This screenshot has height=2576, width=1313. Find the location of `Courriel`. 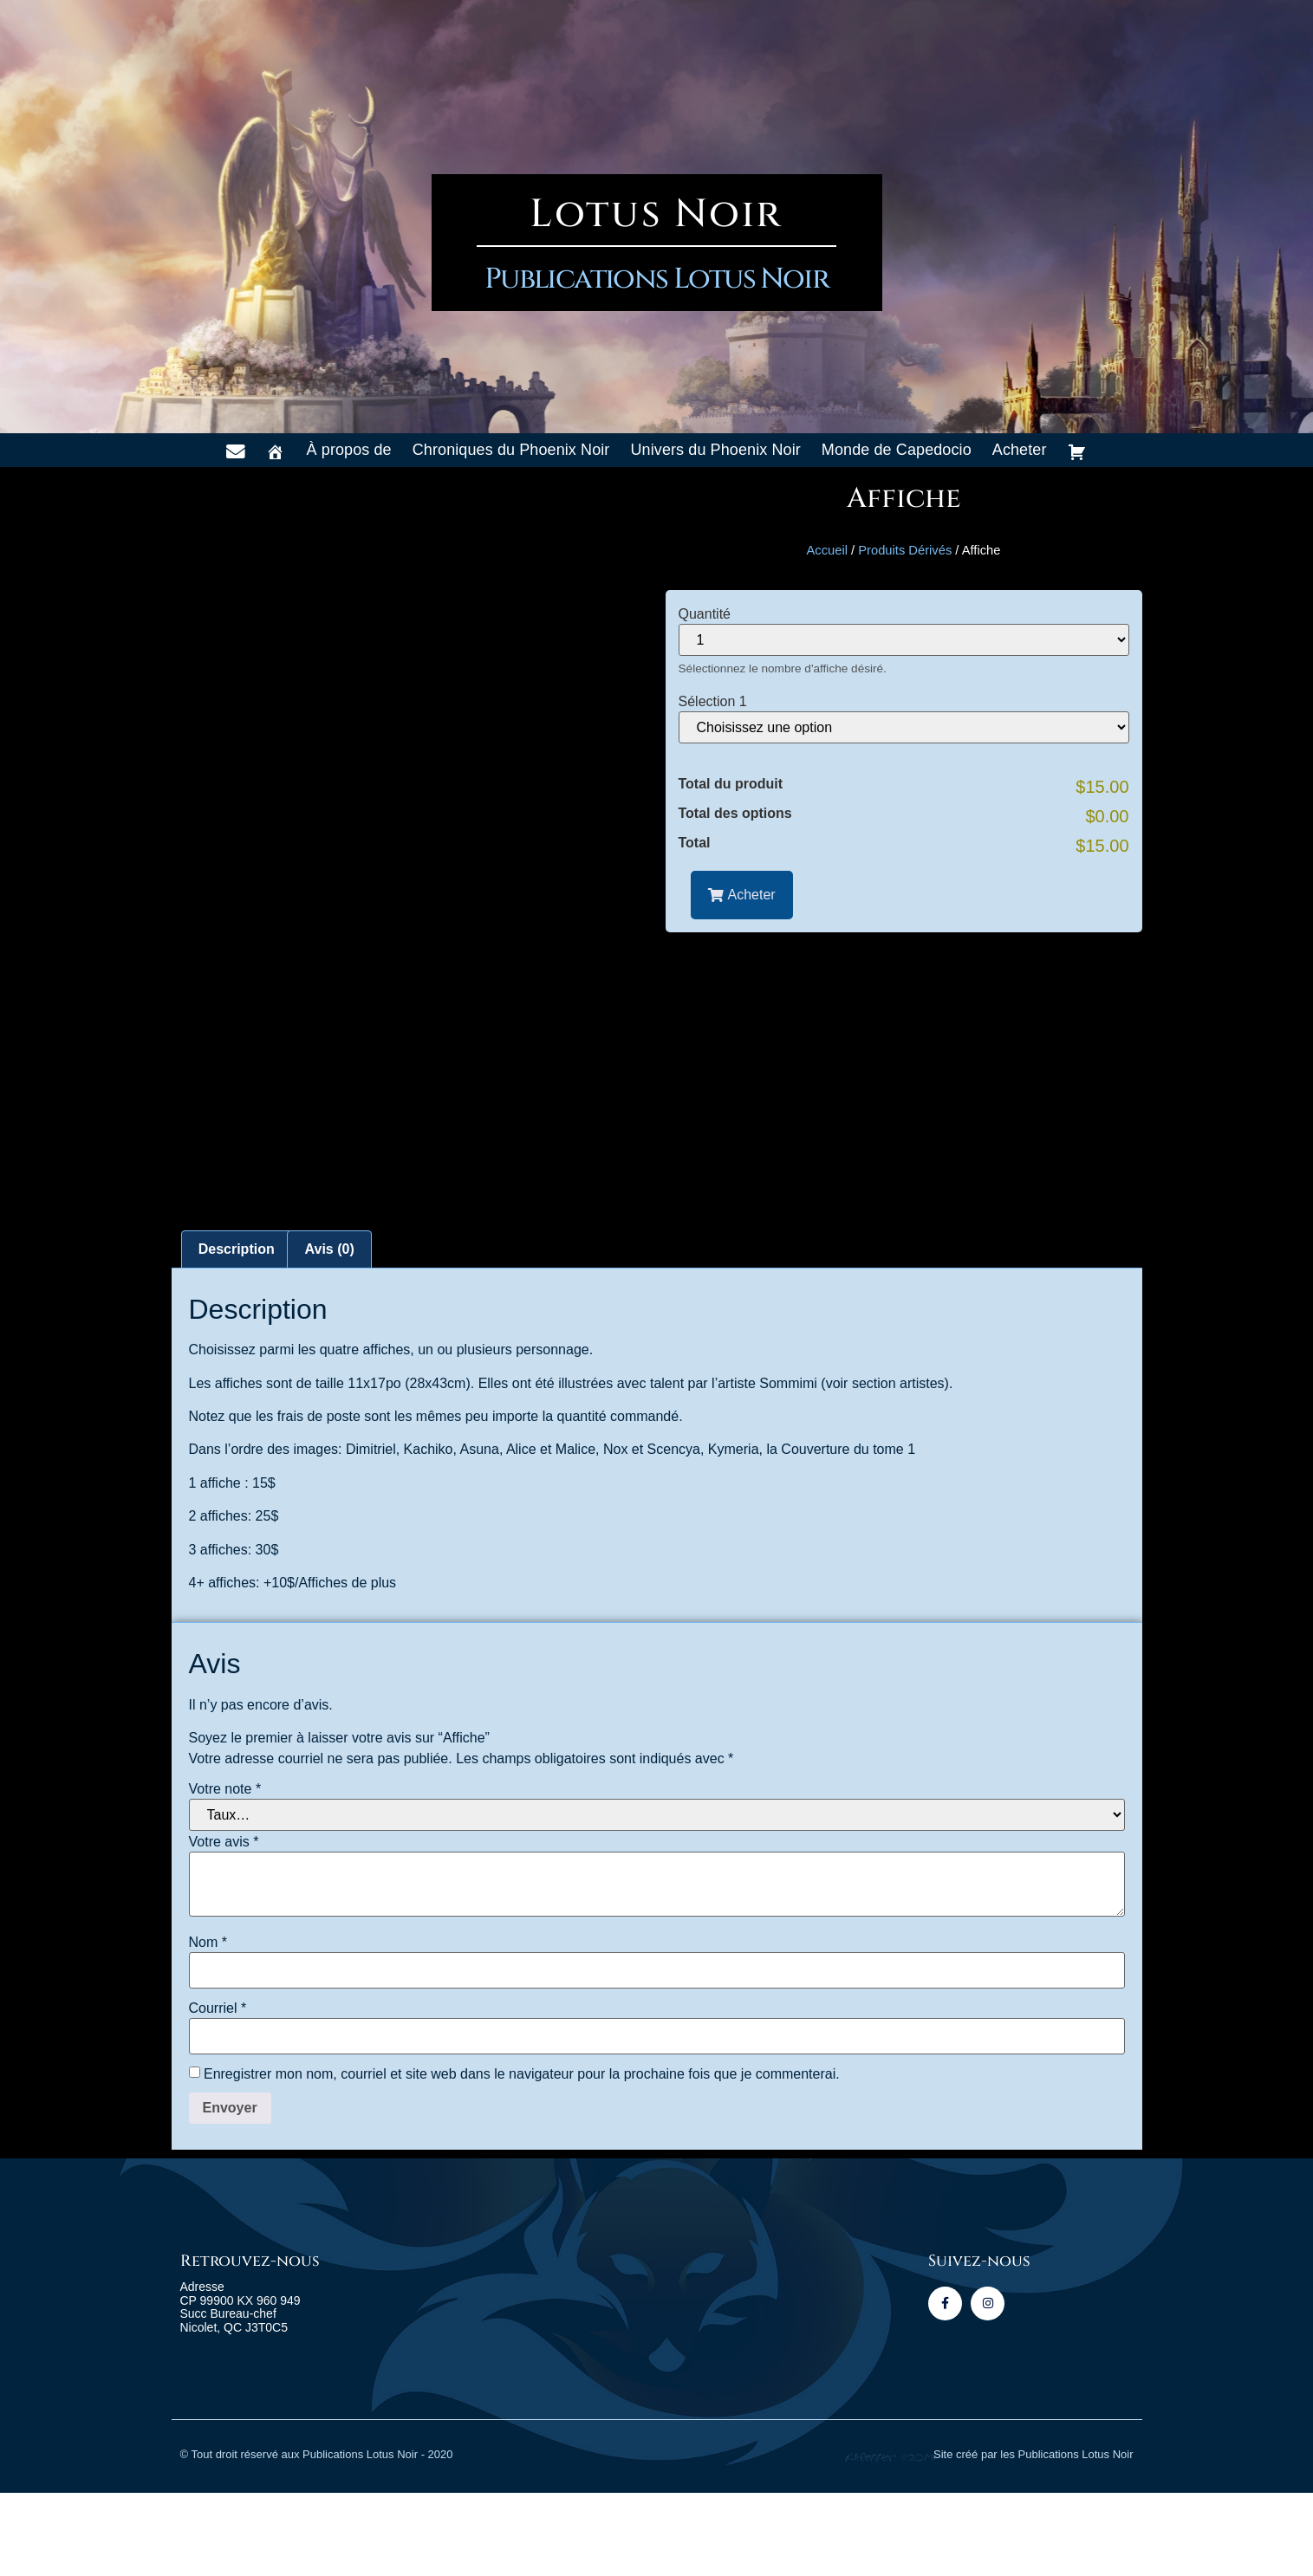

Courriel is located at coordinates (218, 2092).